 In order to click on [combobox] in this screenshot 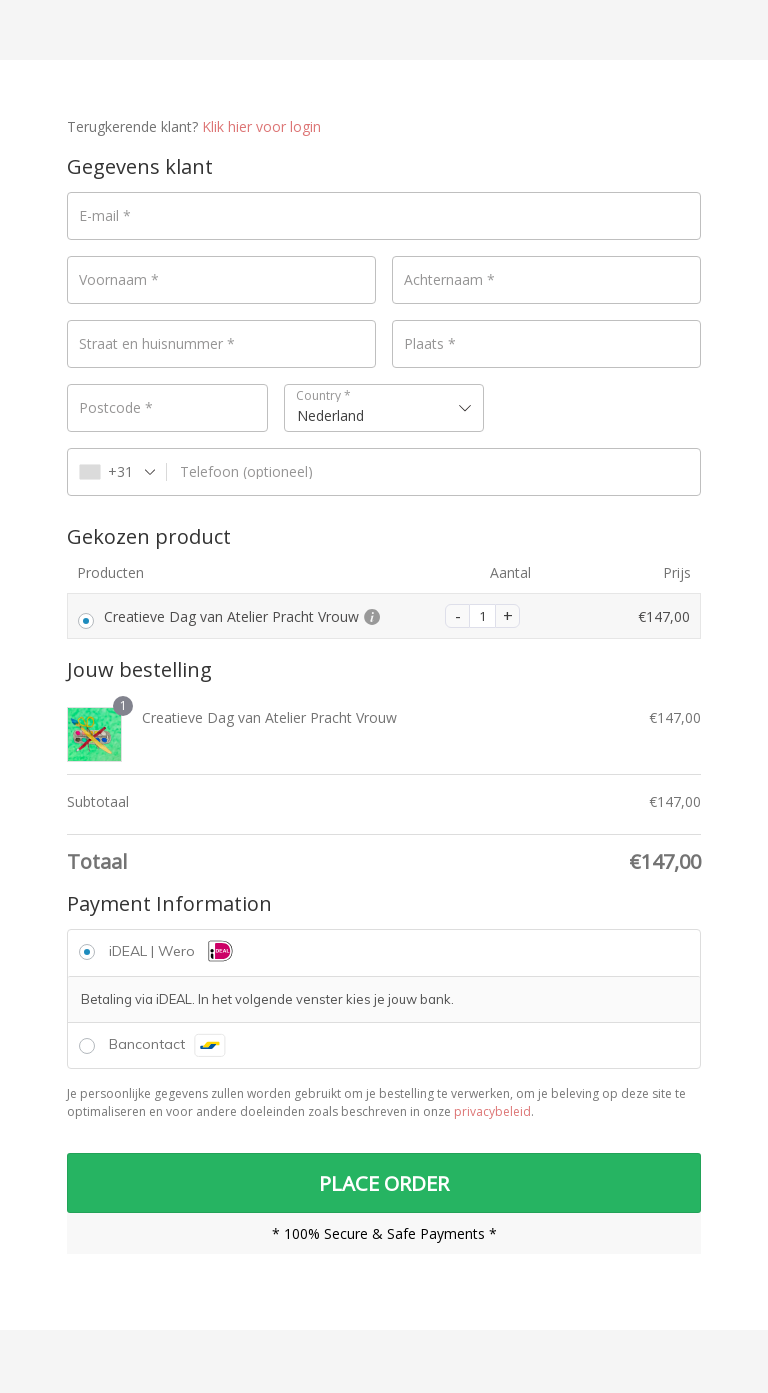, I will do `click(384, 408)`.